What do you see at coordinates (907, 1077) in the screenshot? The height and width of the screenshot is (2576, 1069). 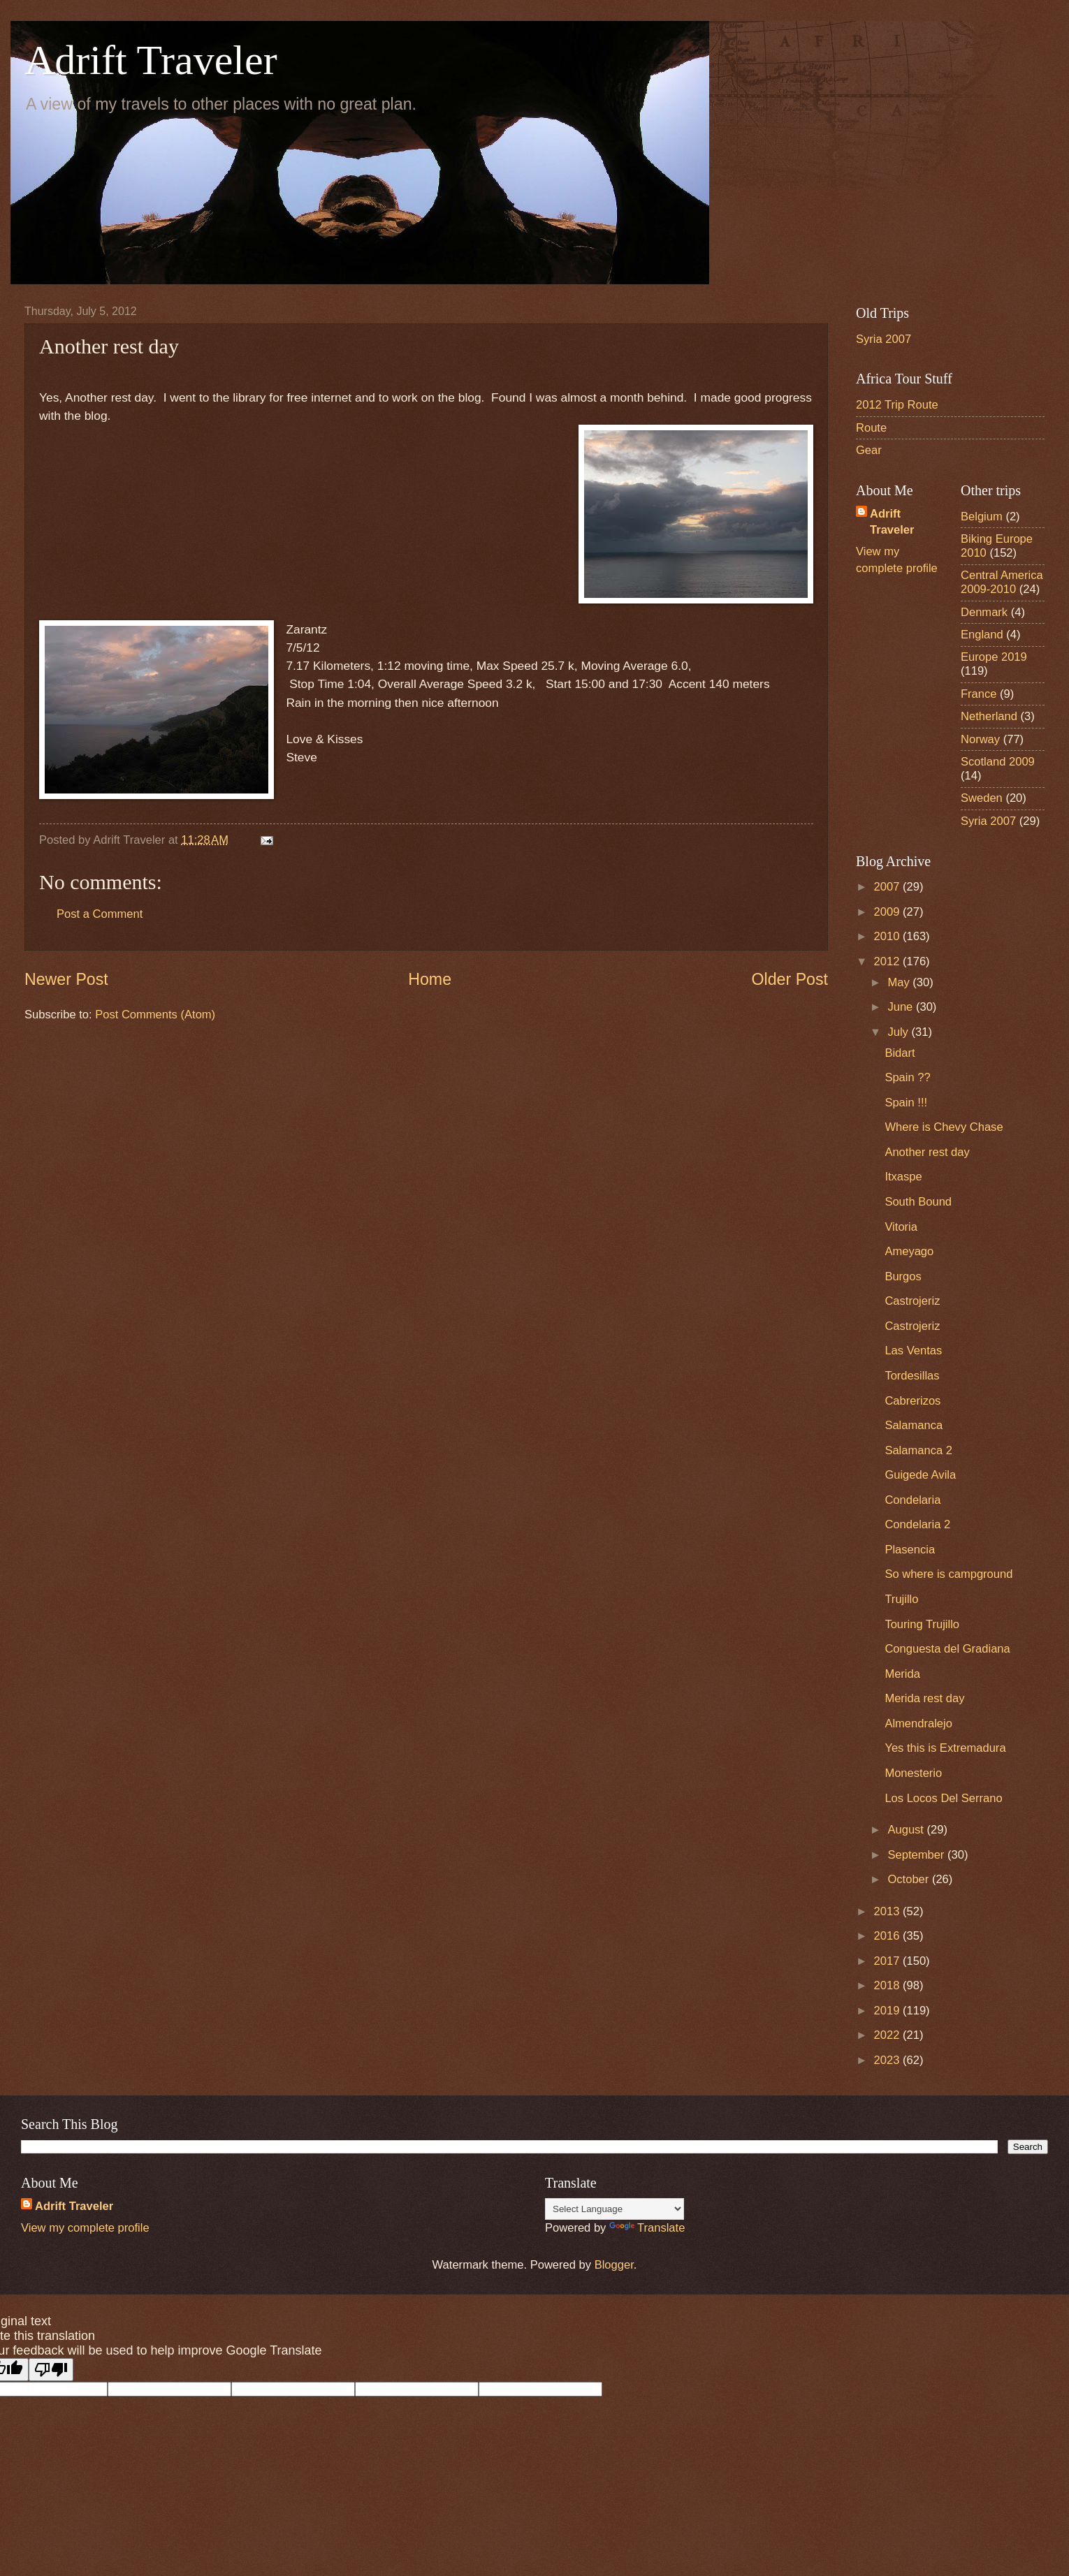 I see `Spain ??` at bounding box center [907, 1077].